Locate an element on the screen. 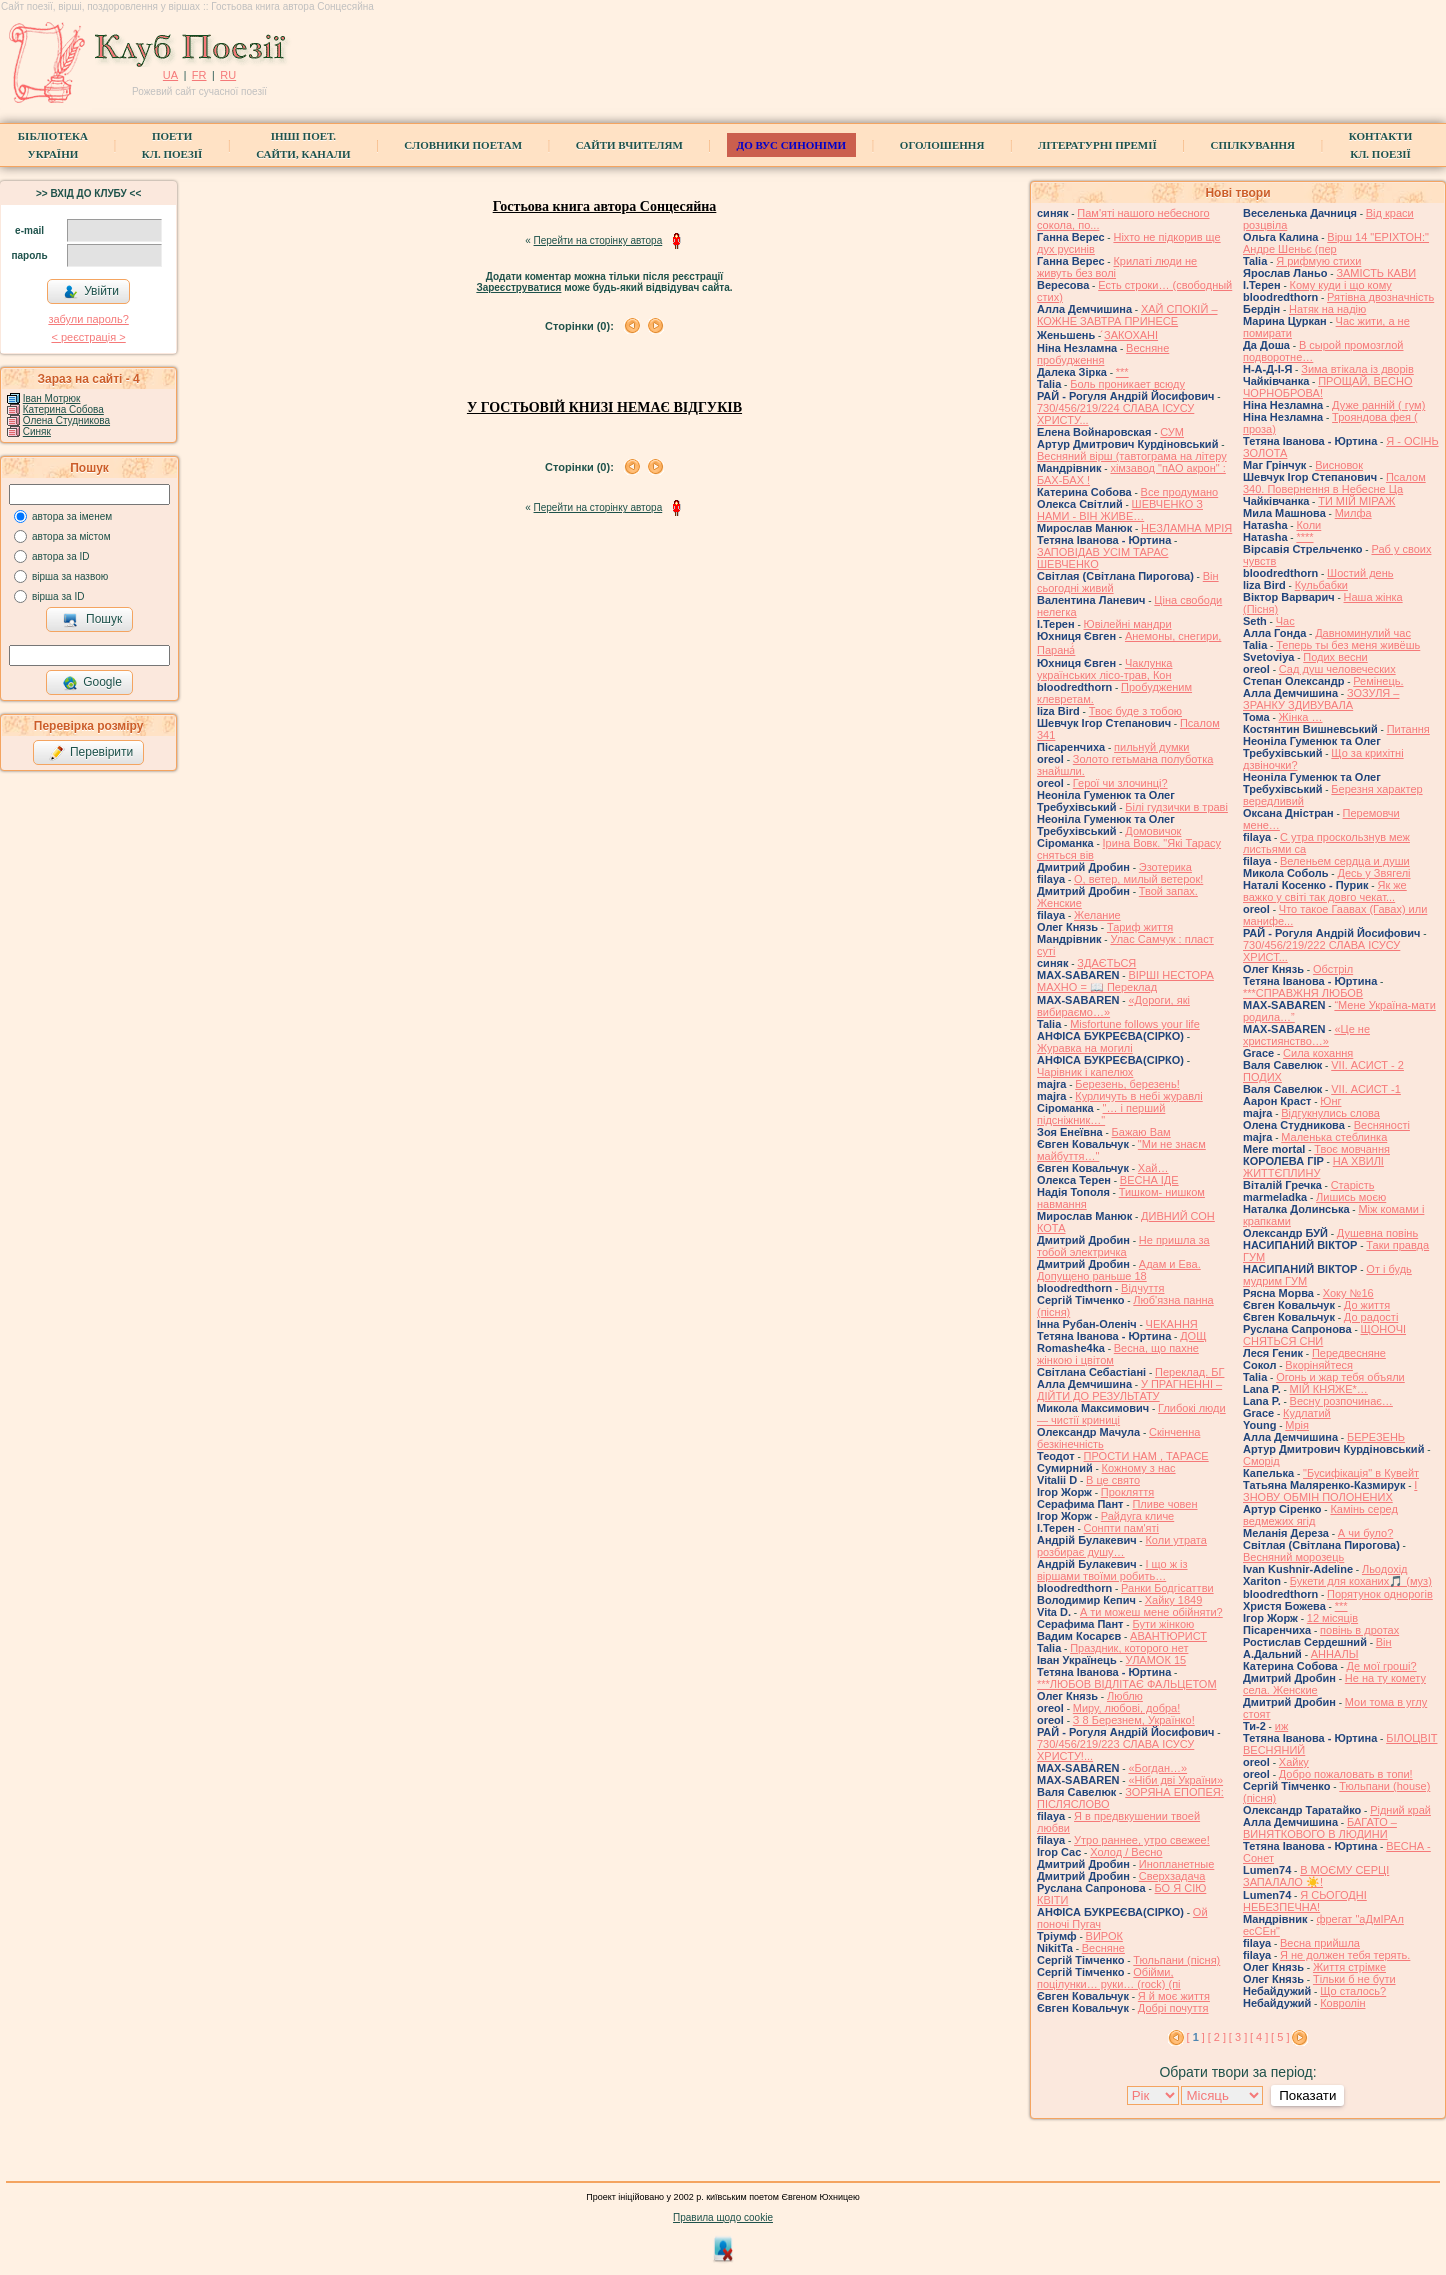 The height and width of the screenshot is (2275, 1446). А ти можеш мене обійняти? is located at coordinates (1151, 1612).